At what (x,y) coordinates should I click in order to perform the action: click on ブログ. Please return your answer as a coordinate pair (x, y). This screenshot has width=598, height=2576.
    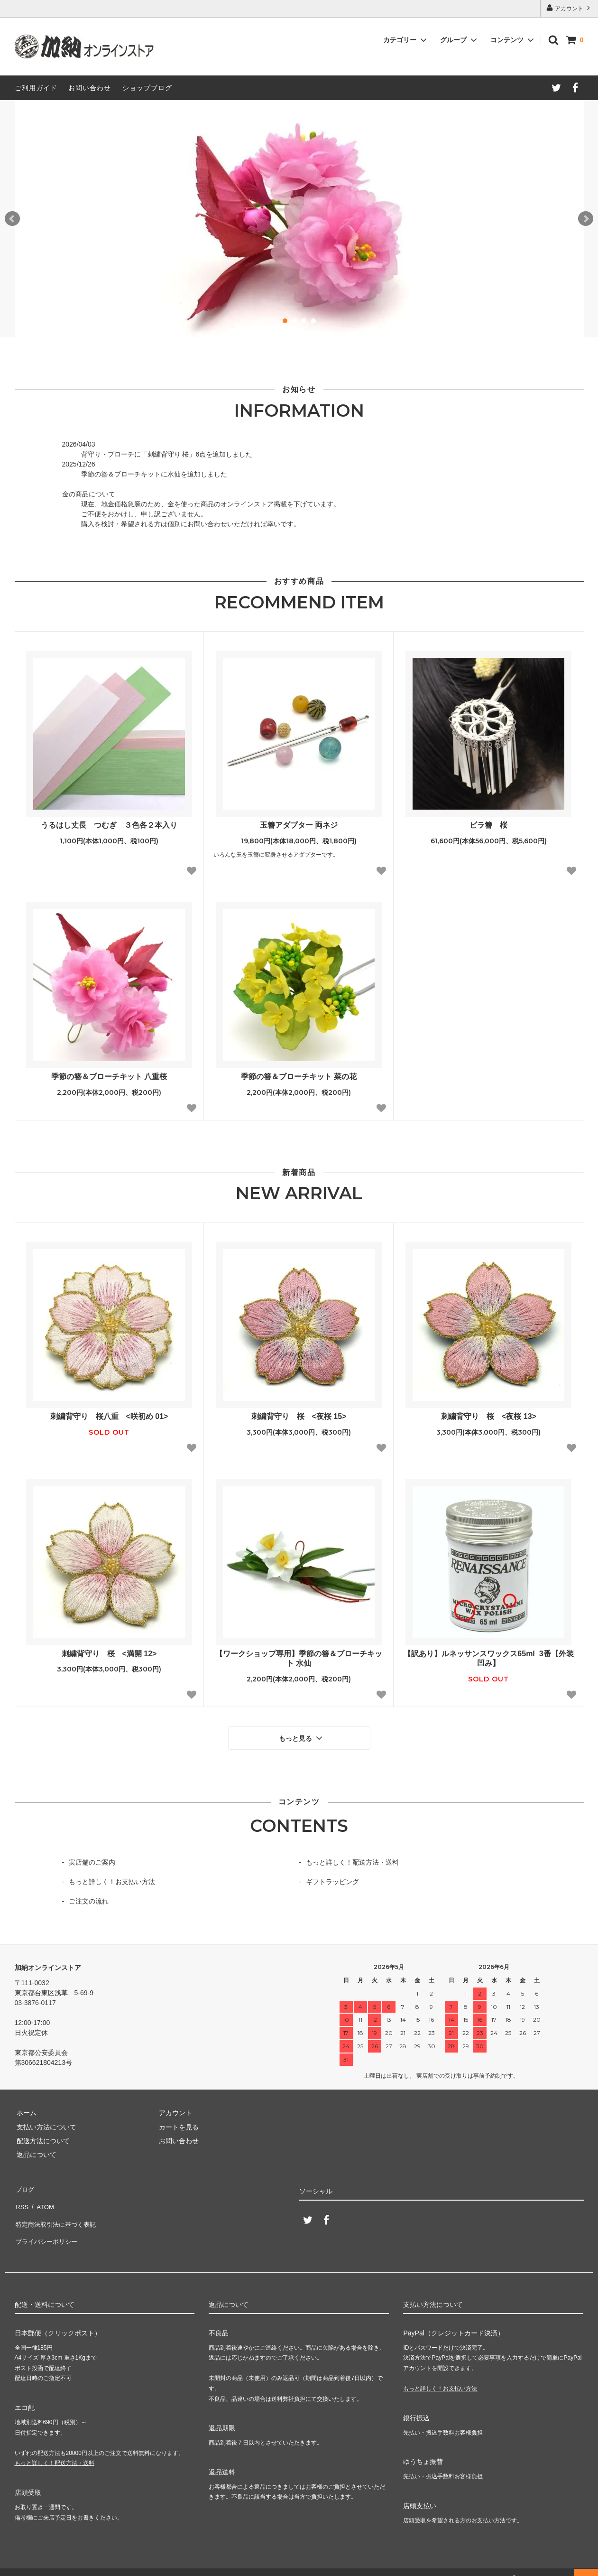
    Looking at the image, I should click on (25, 2186).